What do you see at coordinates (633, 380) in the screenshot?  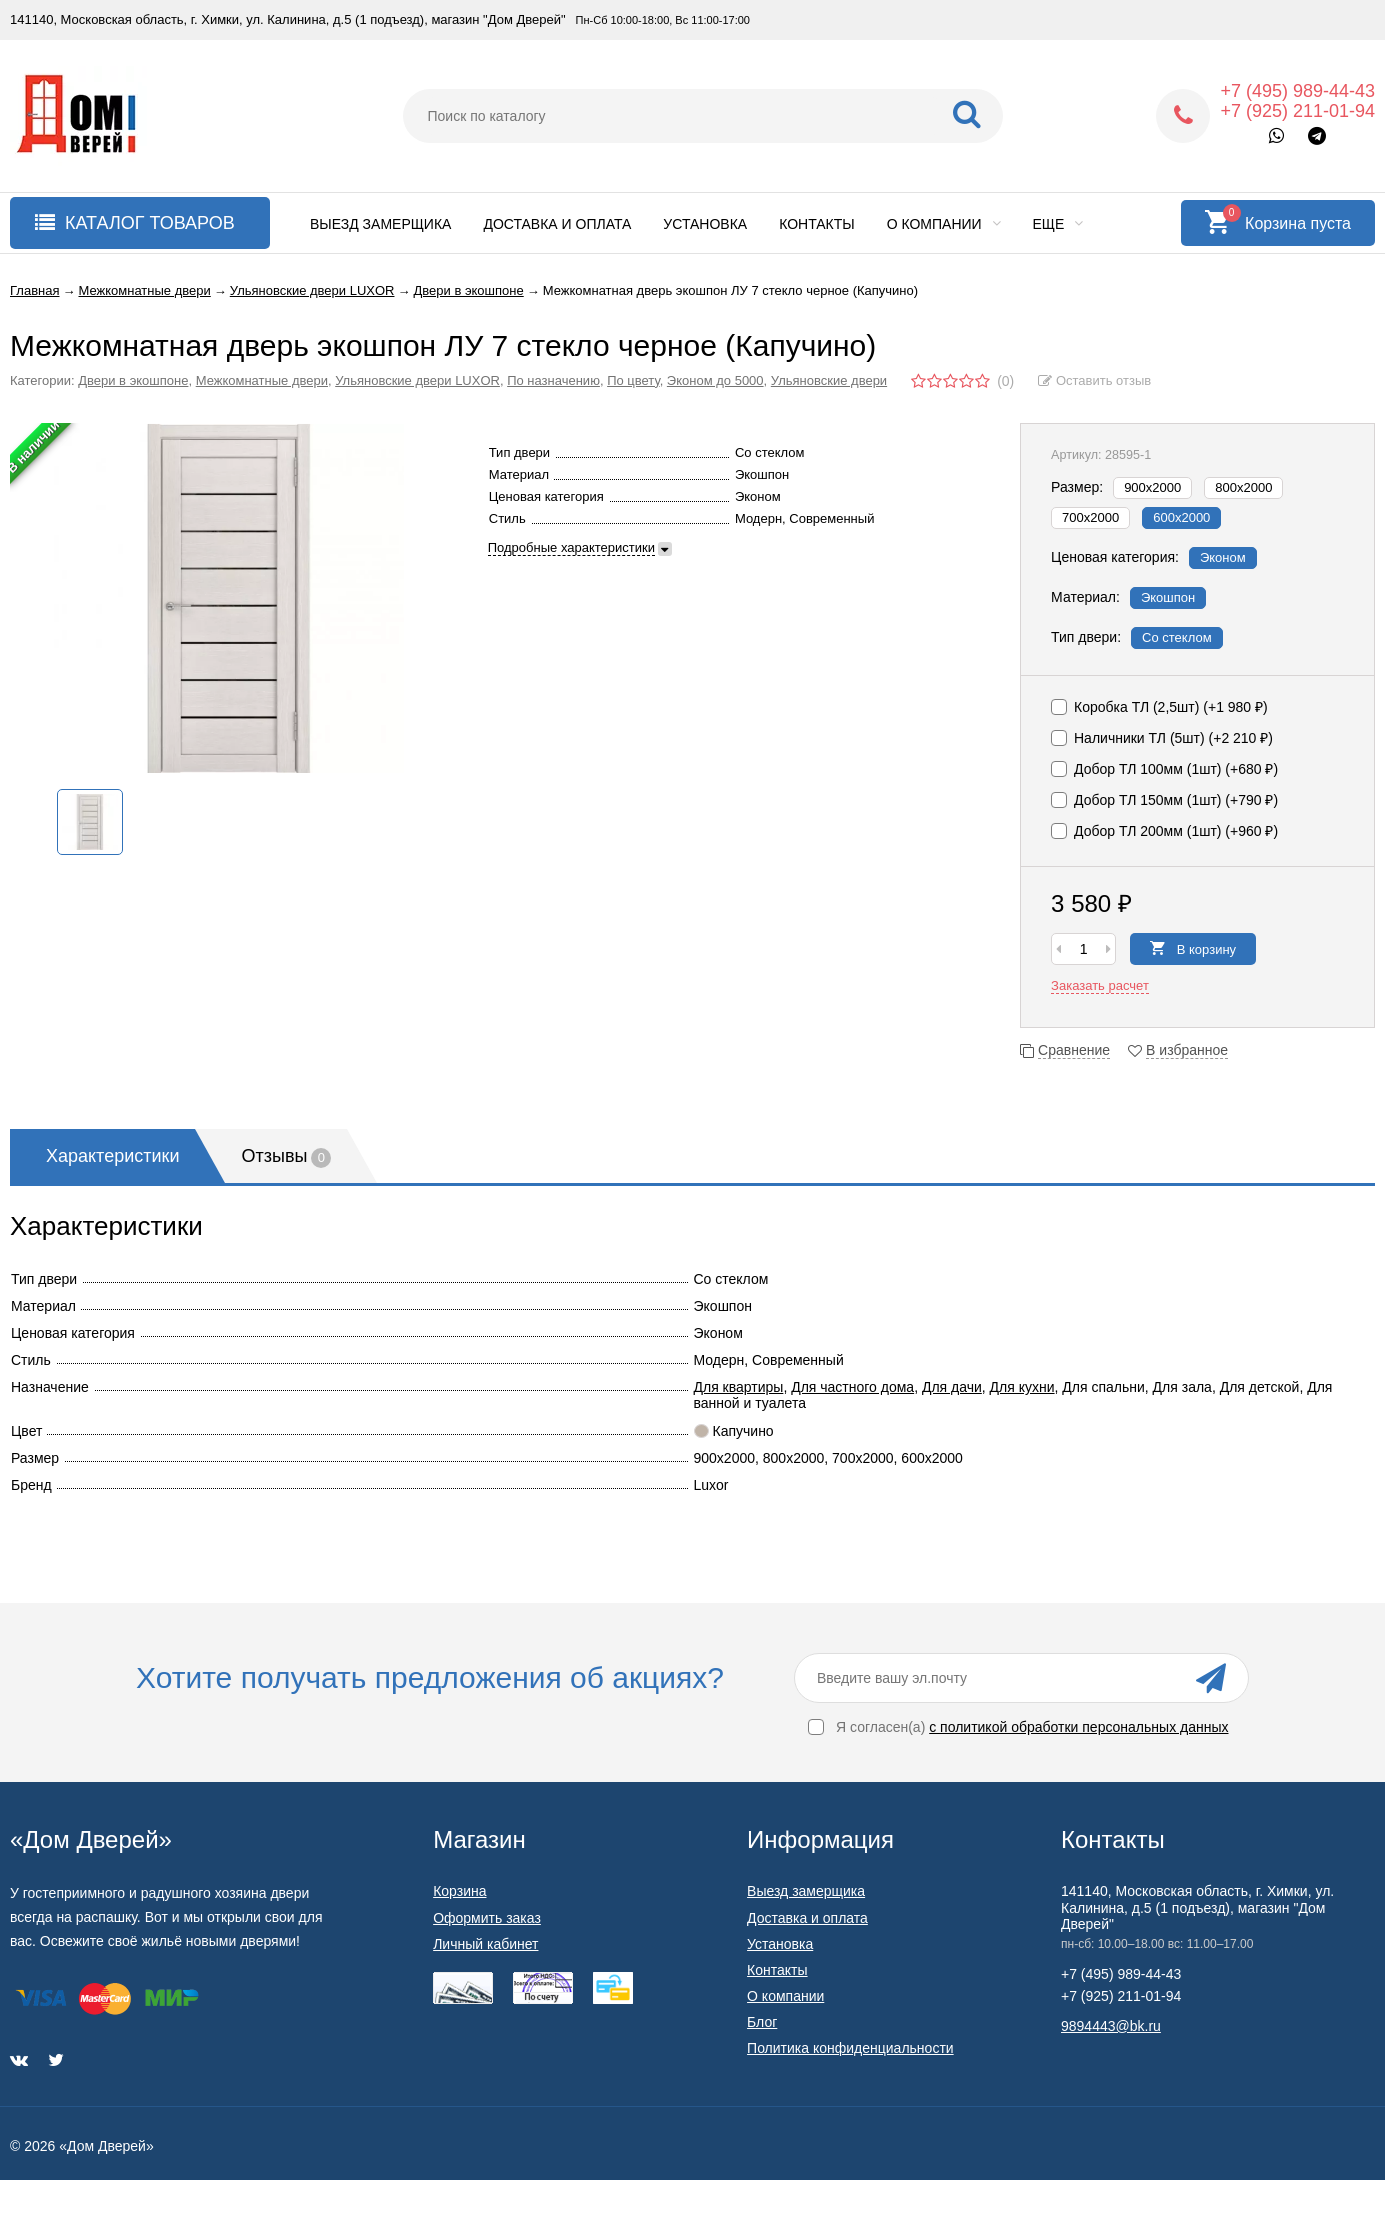 I see `По цвету` at bounding box center [633, 380].